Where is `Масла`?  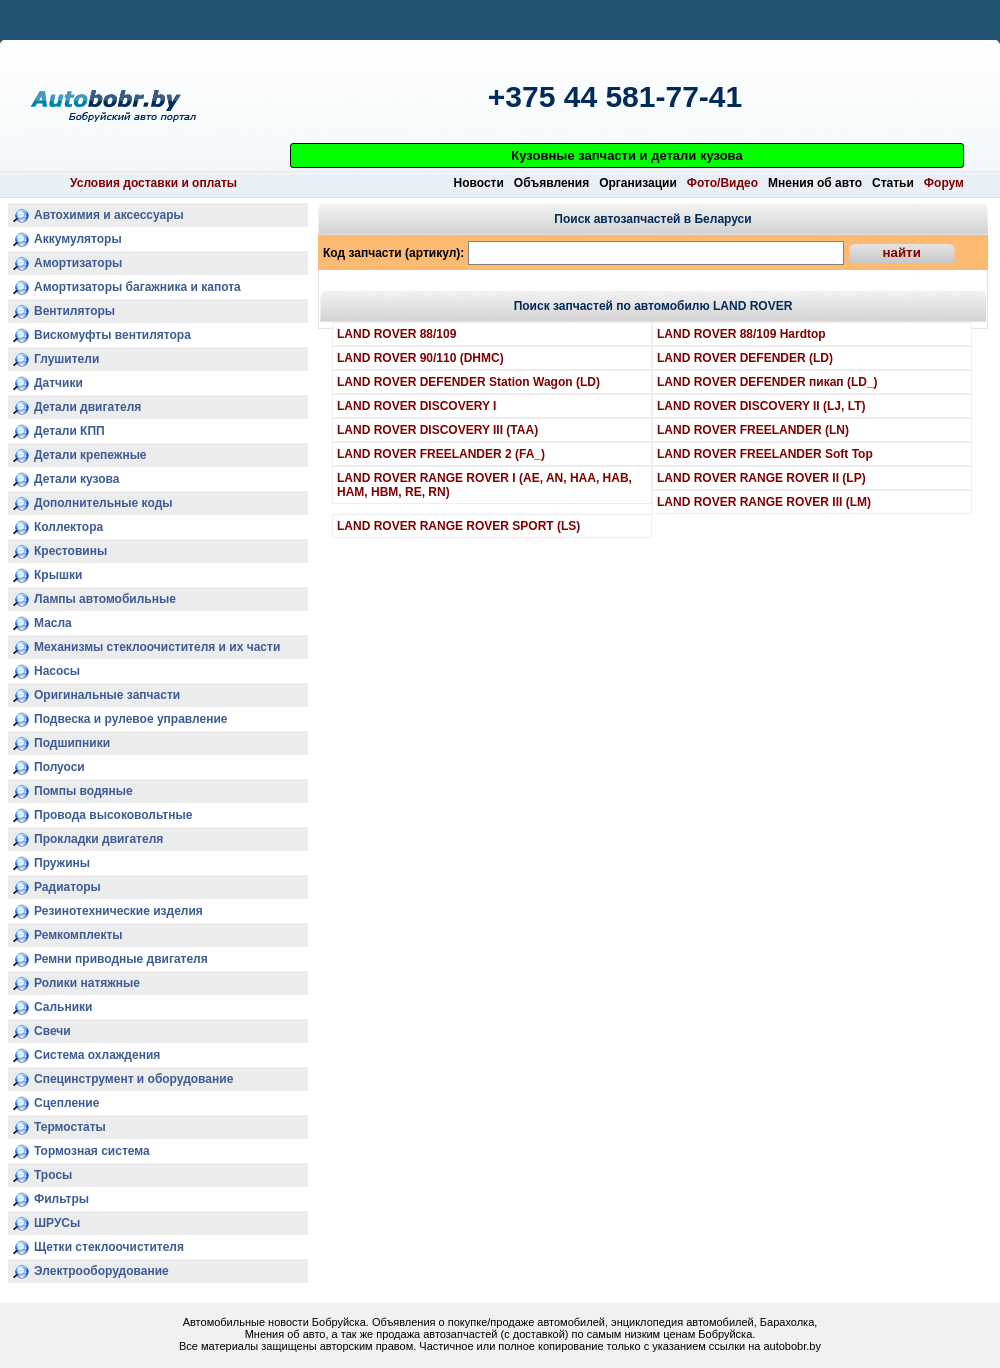
Масла is located at coordinates (53, 623).